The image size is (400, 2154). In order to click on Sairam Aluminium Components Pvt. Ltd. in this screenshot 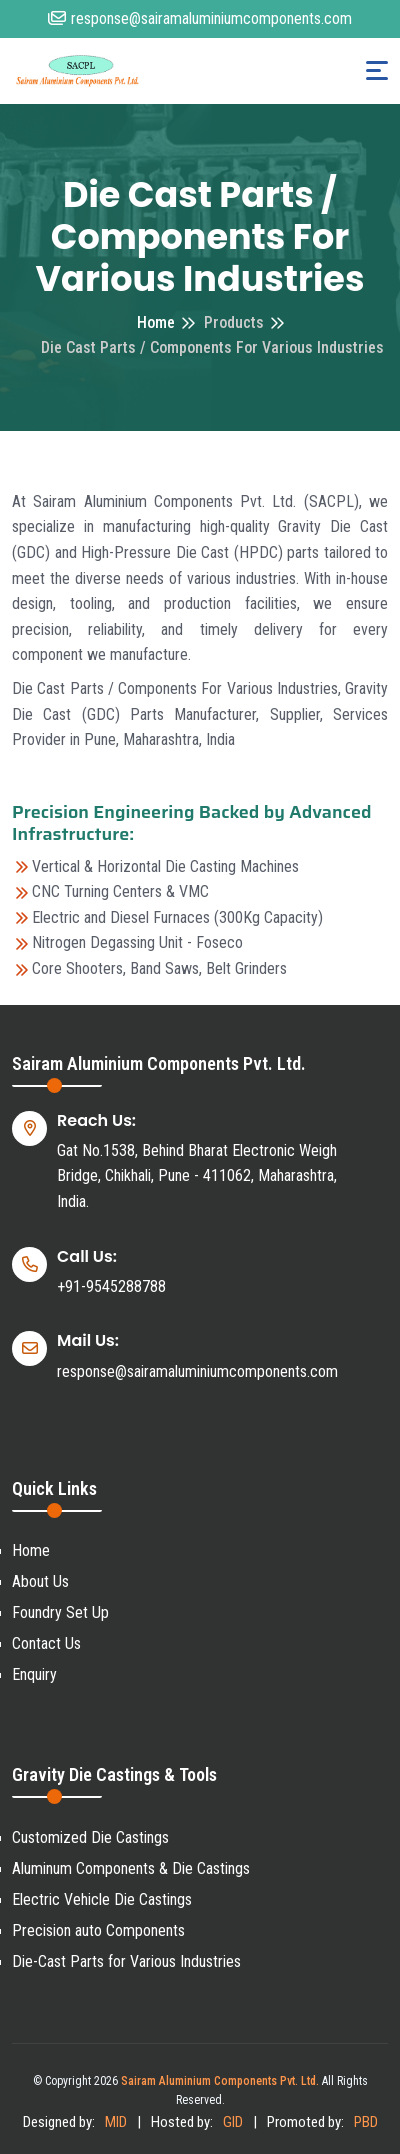, I will do `click(220, 2081)`.